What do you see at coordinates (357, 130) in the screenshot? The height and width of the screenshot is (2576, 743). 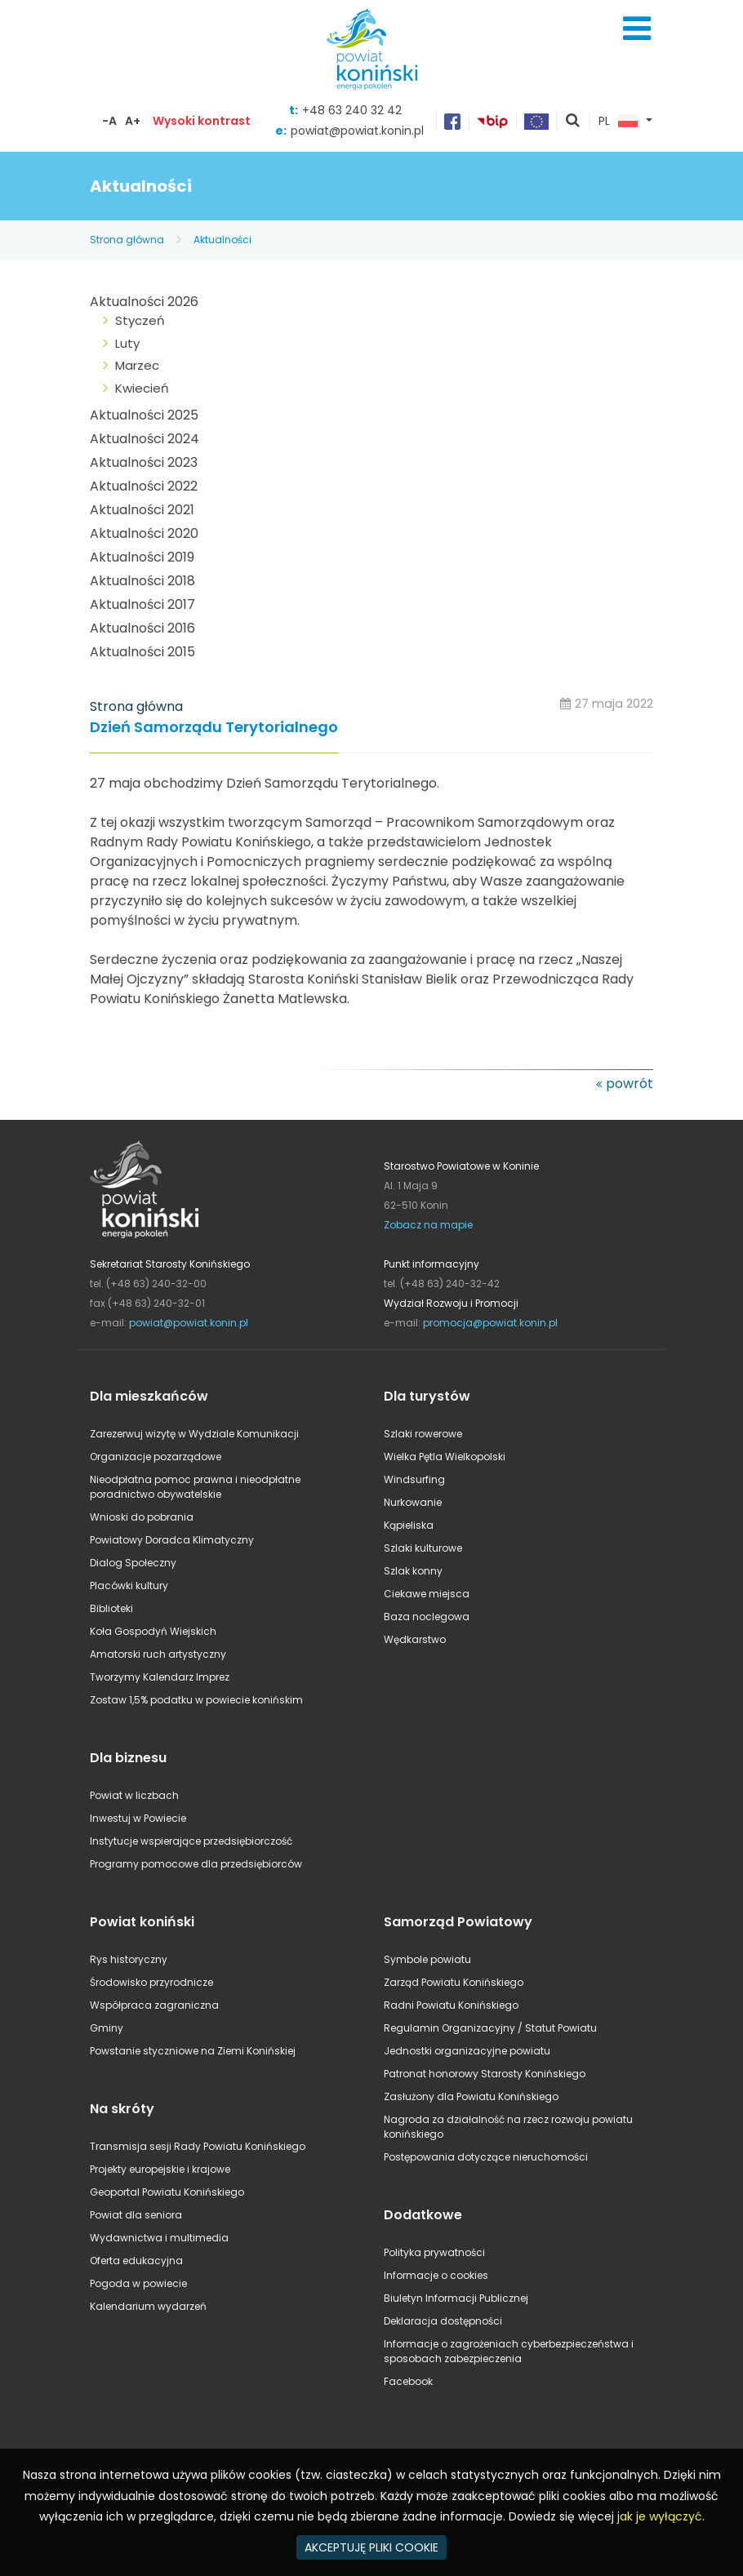 I see `powiat@powiat.konin.pl` at bounding box center [357, 130].